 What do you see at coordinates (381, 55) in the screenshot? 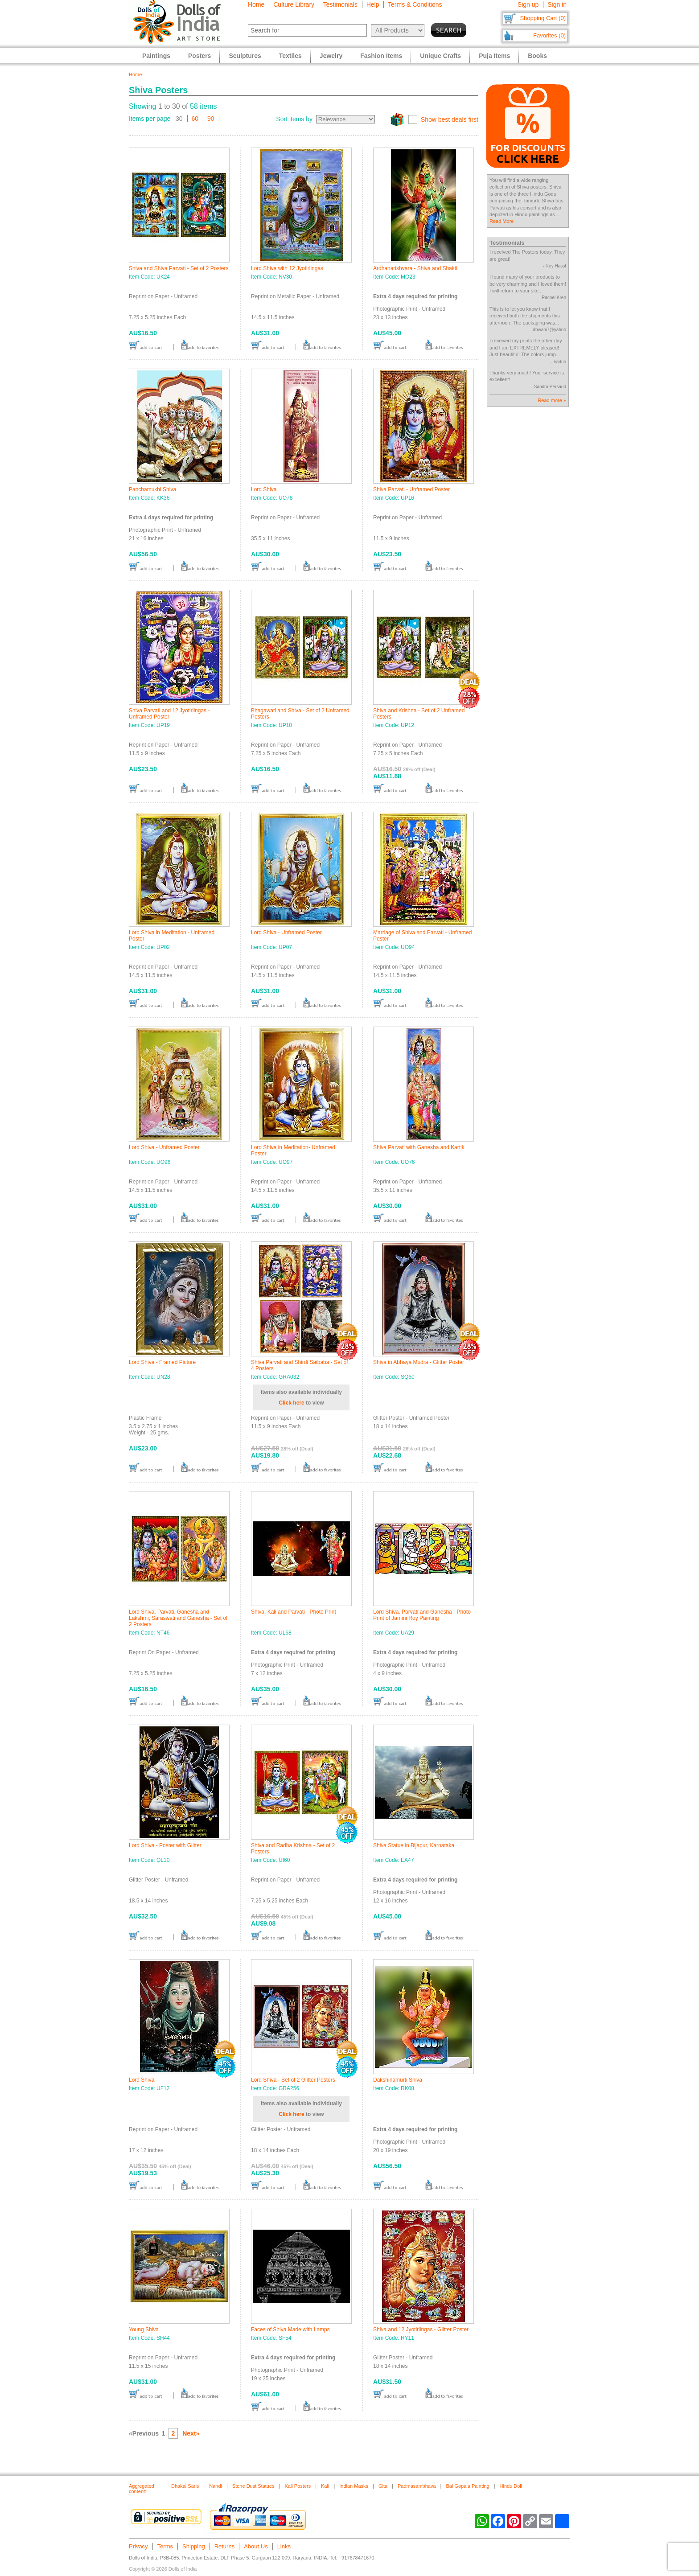
I see `Fashion Items` at bounding box center [381, 55].